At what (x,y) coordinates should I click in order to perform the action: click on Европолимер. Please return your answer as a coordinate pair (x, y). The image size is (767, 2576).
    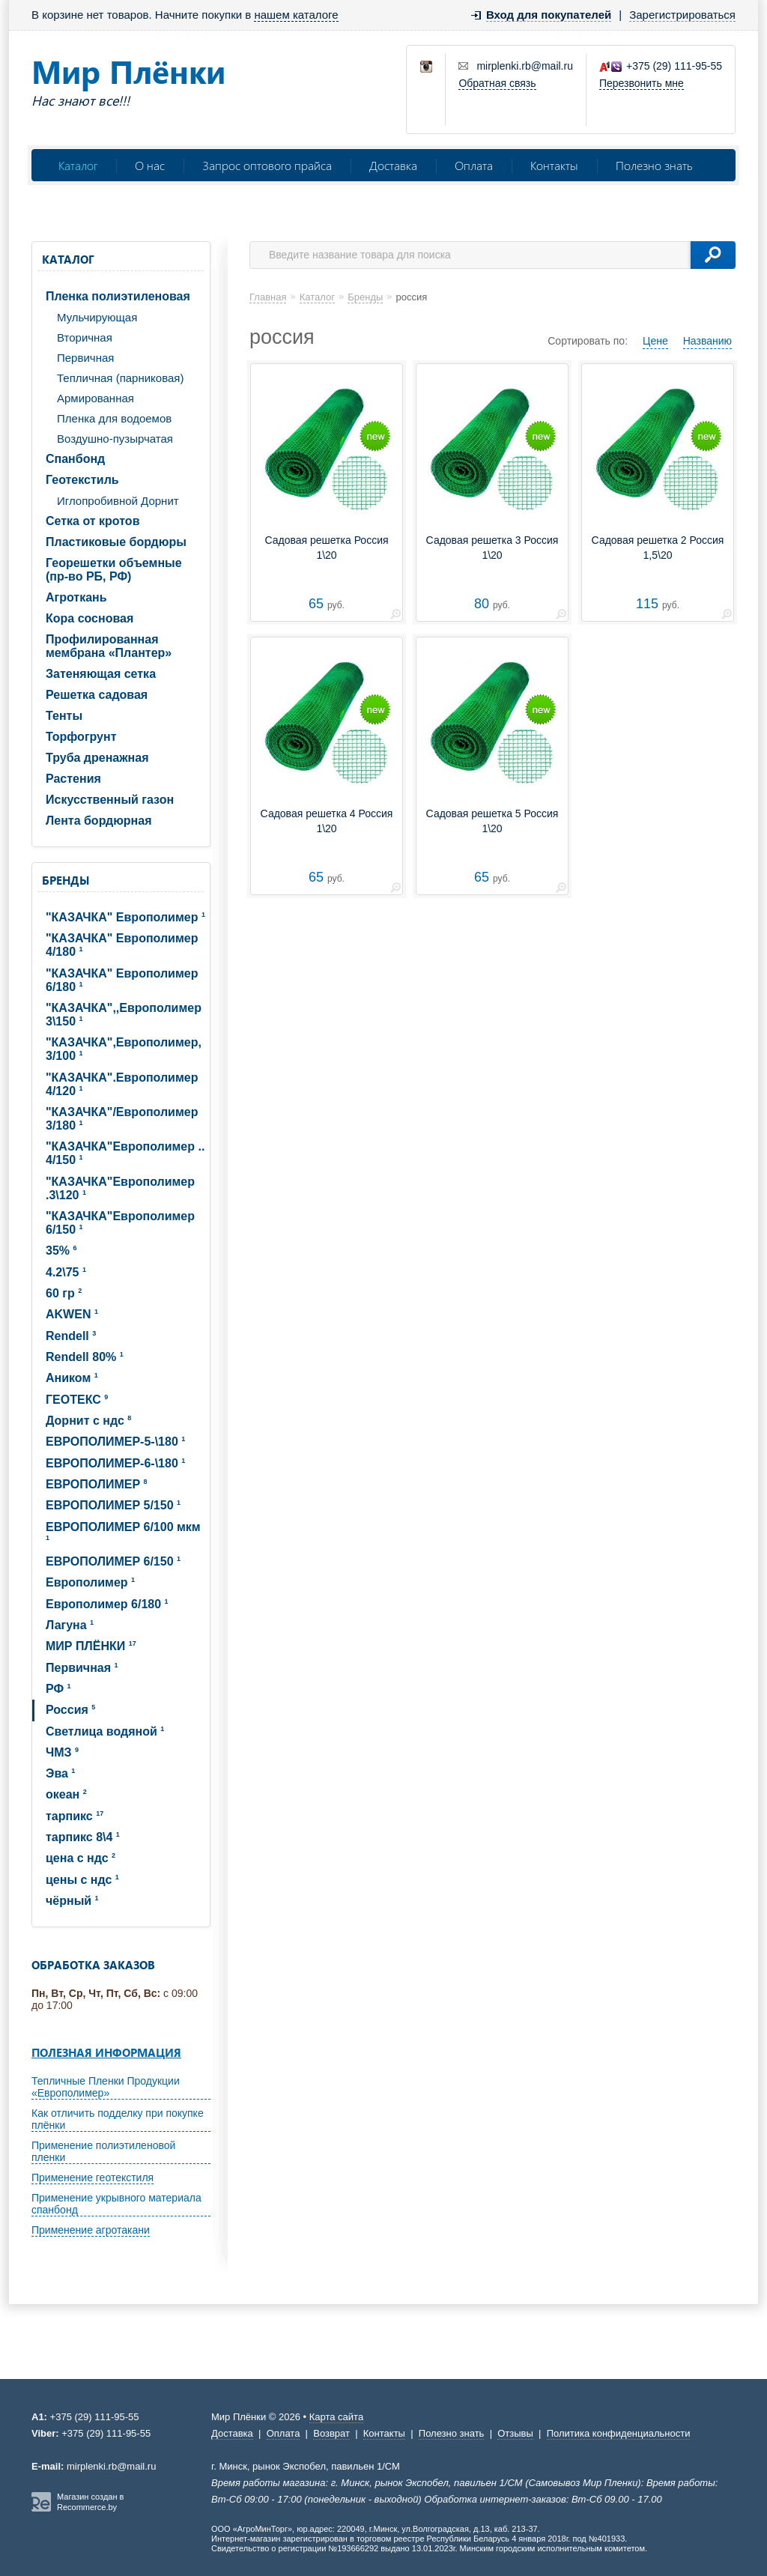
    Looking at the image, I should click on (90, 1582).